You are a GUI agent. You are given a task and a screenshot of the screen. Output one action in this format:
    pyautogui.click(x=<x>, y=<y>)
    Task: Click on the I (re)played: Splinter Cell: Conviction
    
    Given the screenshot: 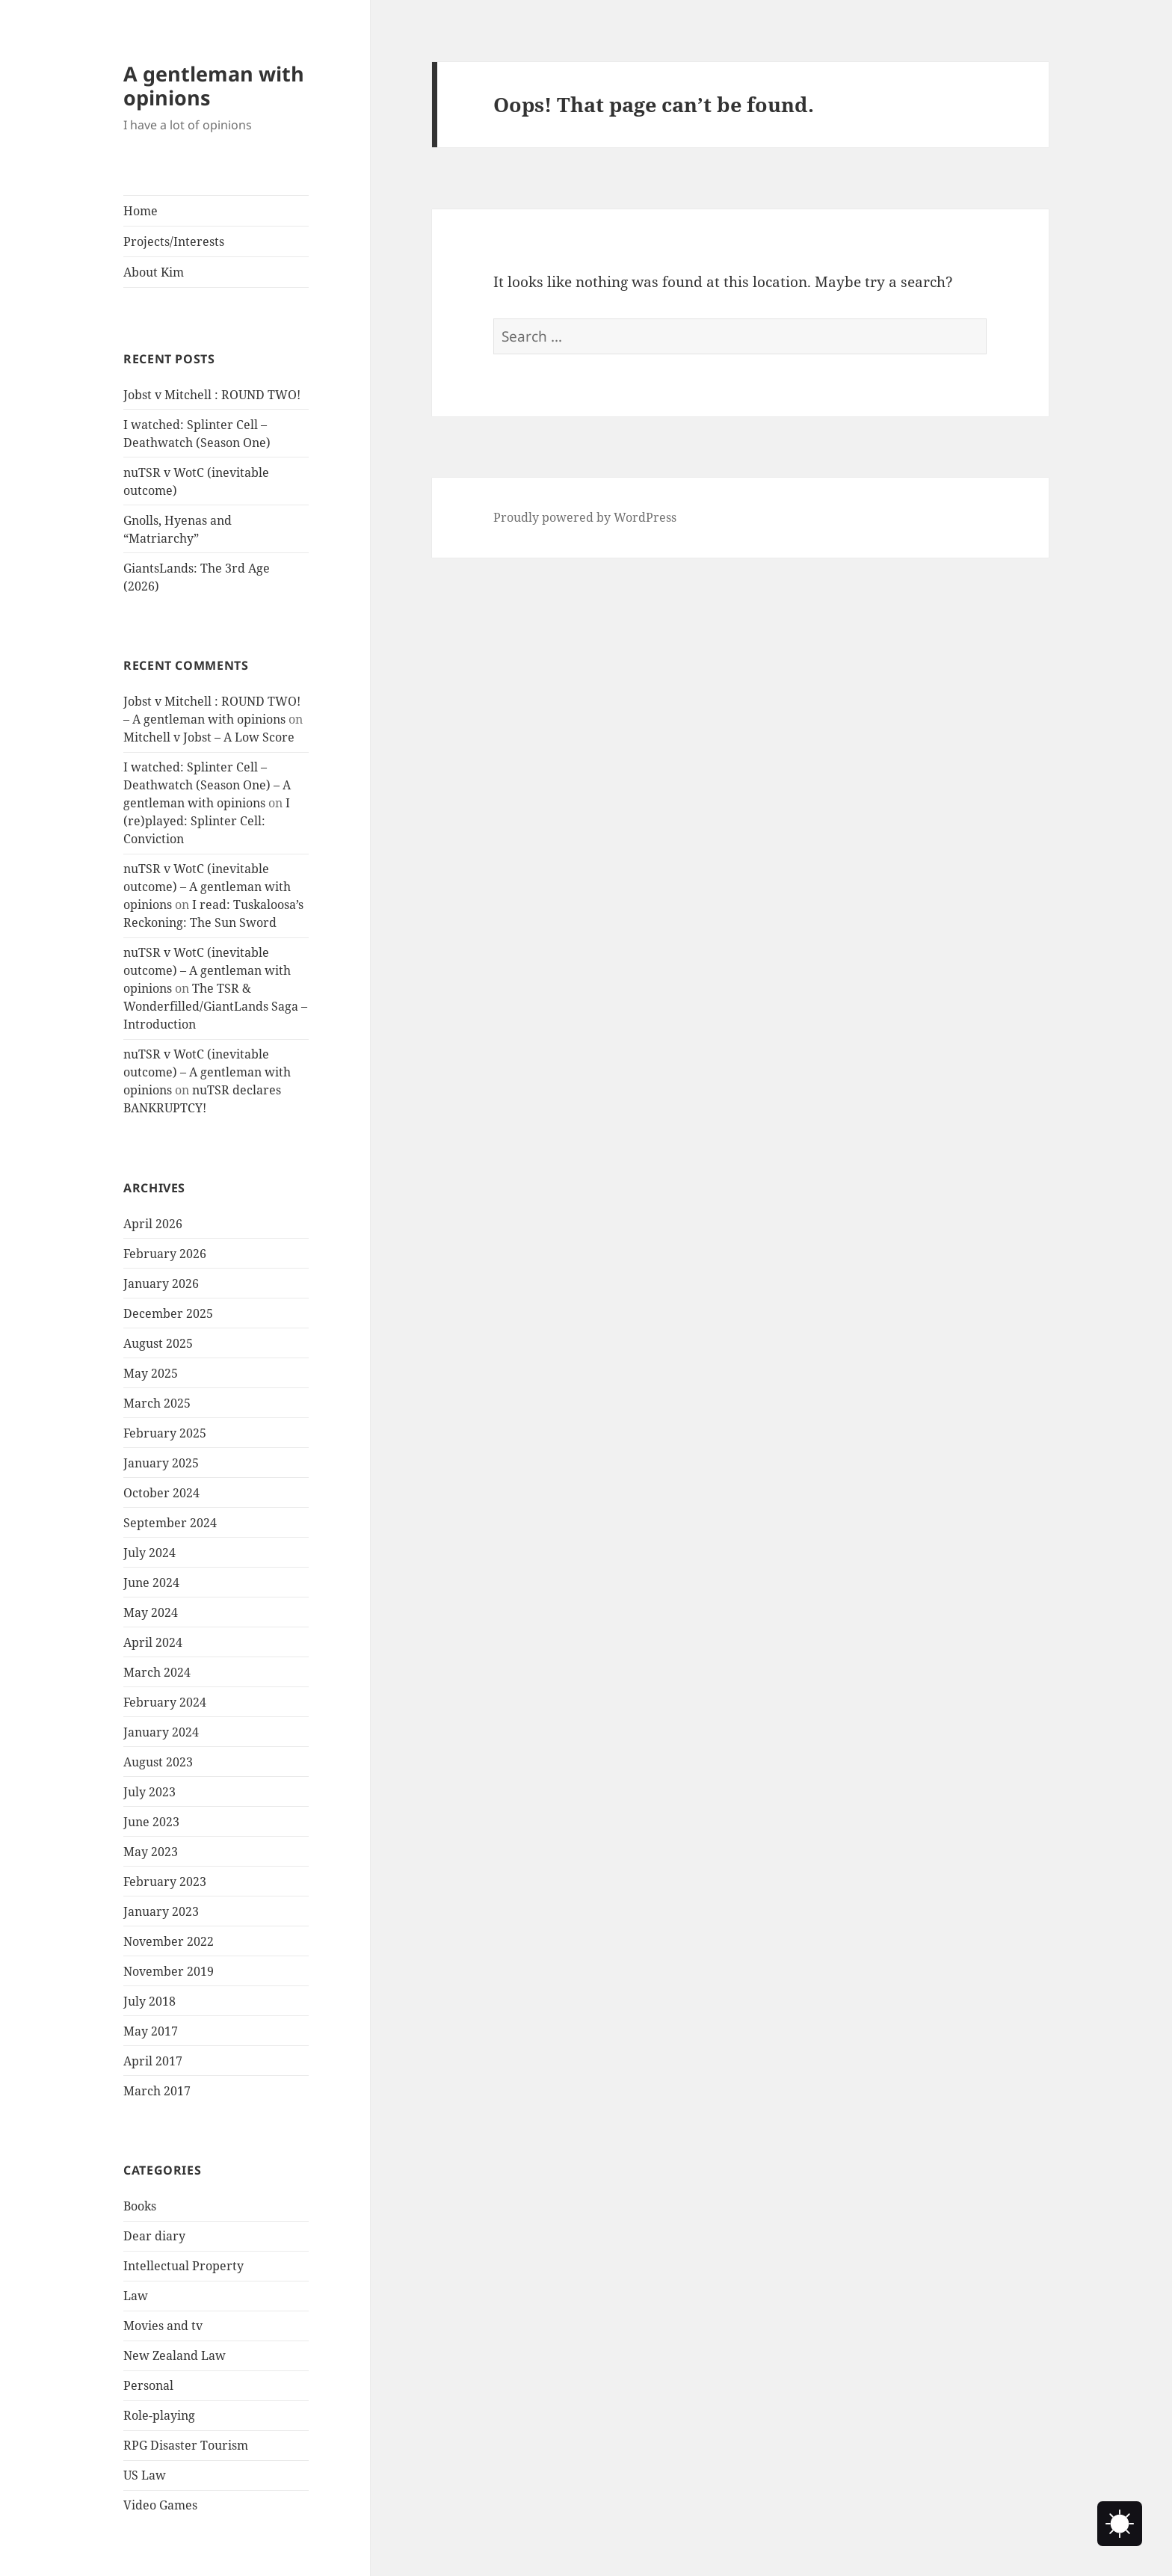 What is the action you would take?
    pyautogui.click(x=206, y=821)
    